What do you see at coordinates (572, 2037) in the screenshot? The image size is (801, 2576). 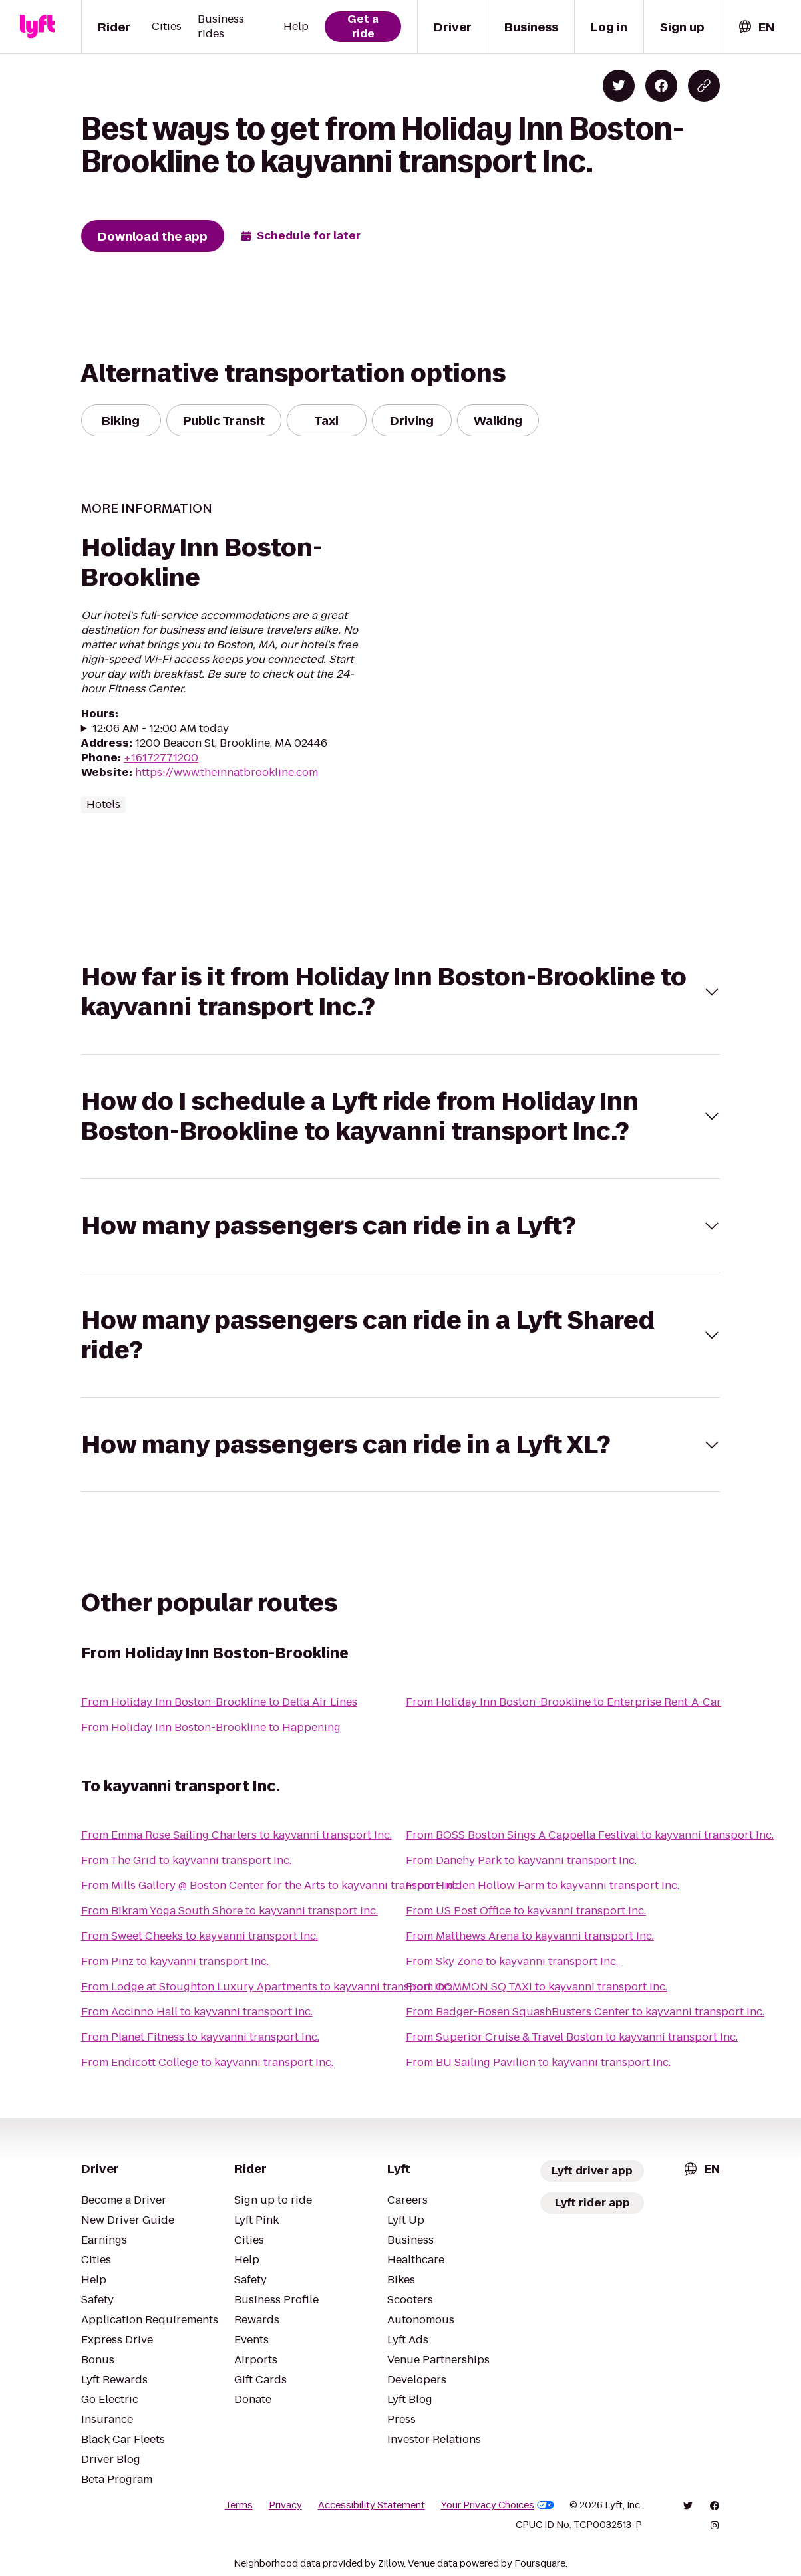 I see `From Superior Cruise & Travel Boston to kayvanni transport Inc.` at bounding box center [572, 2037].